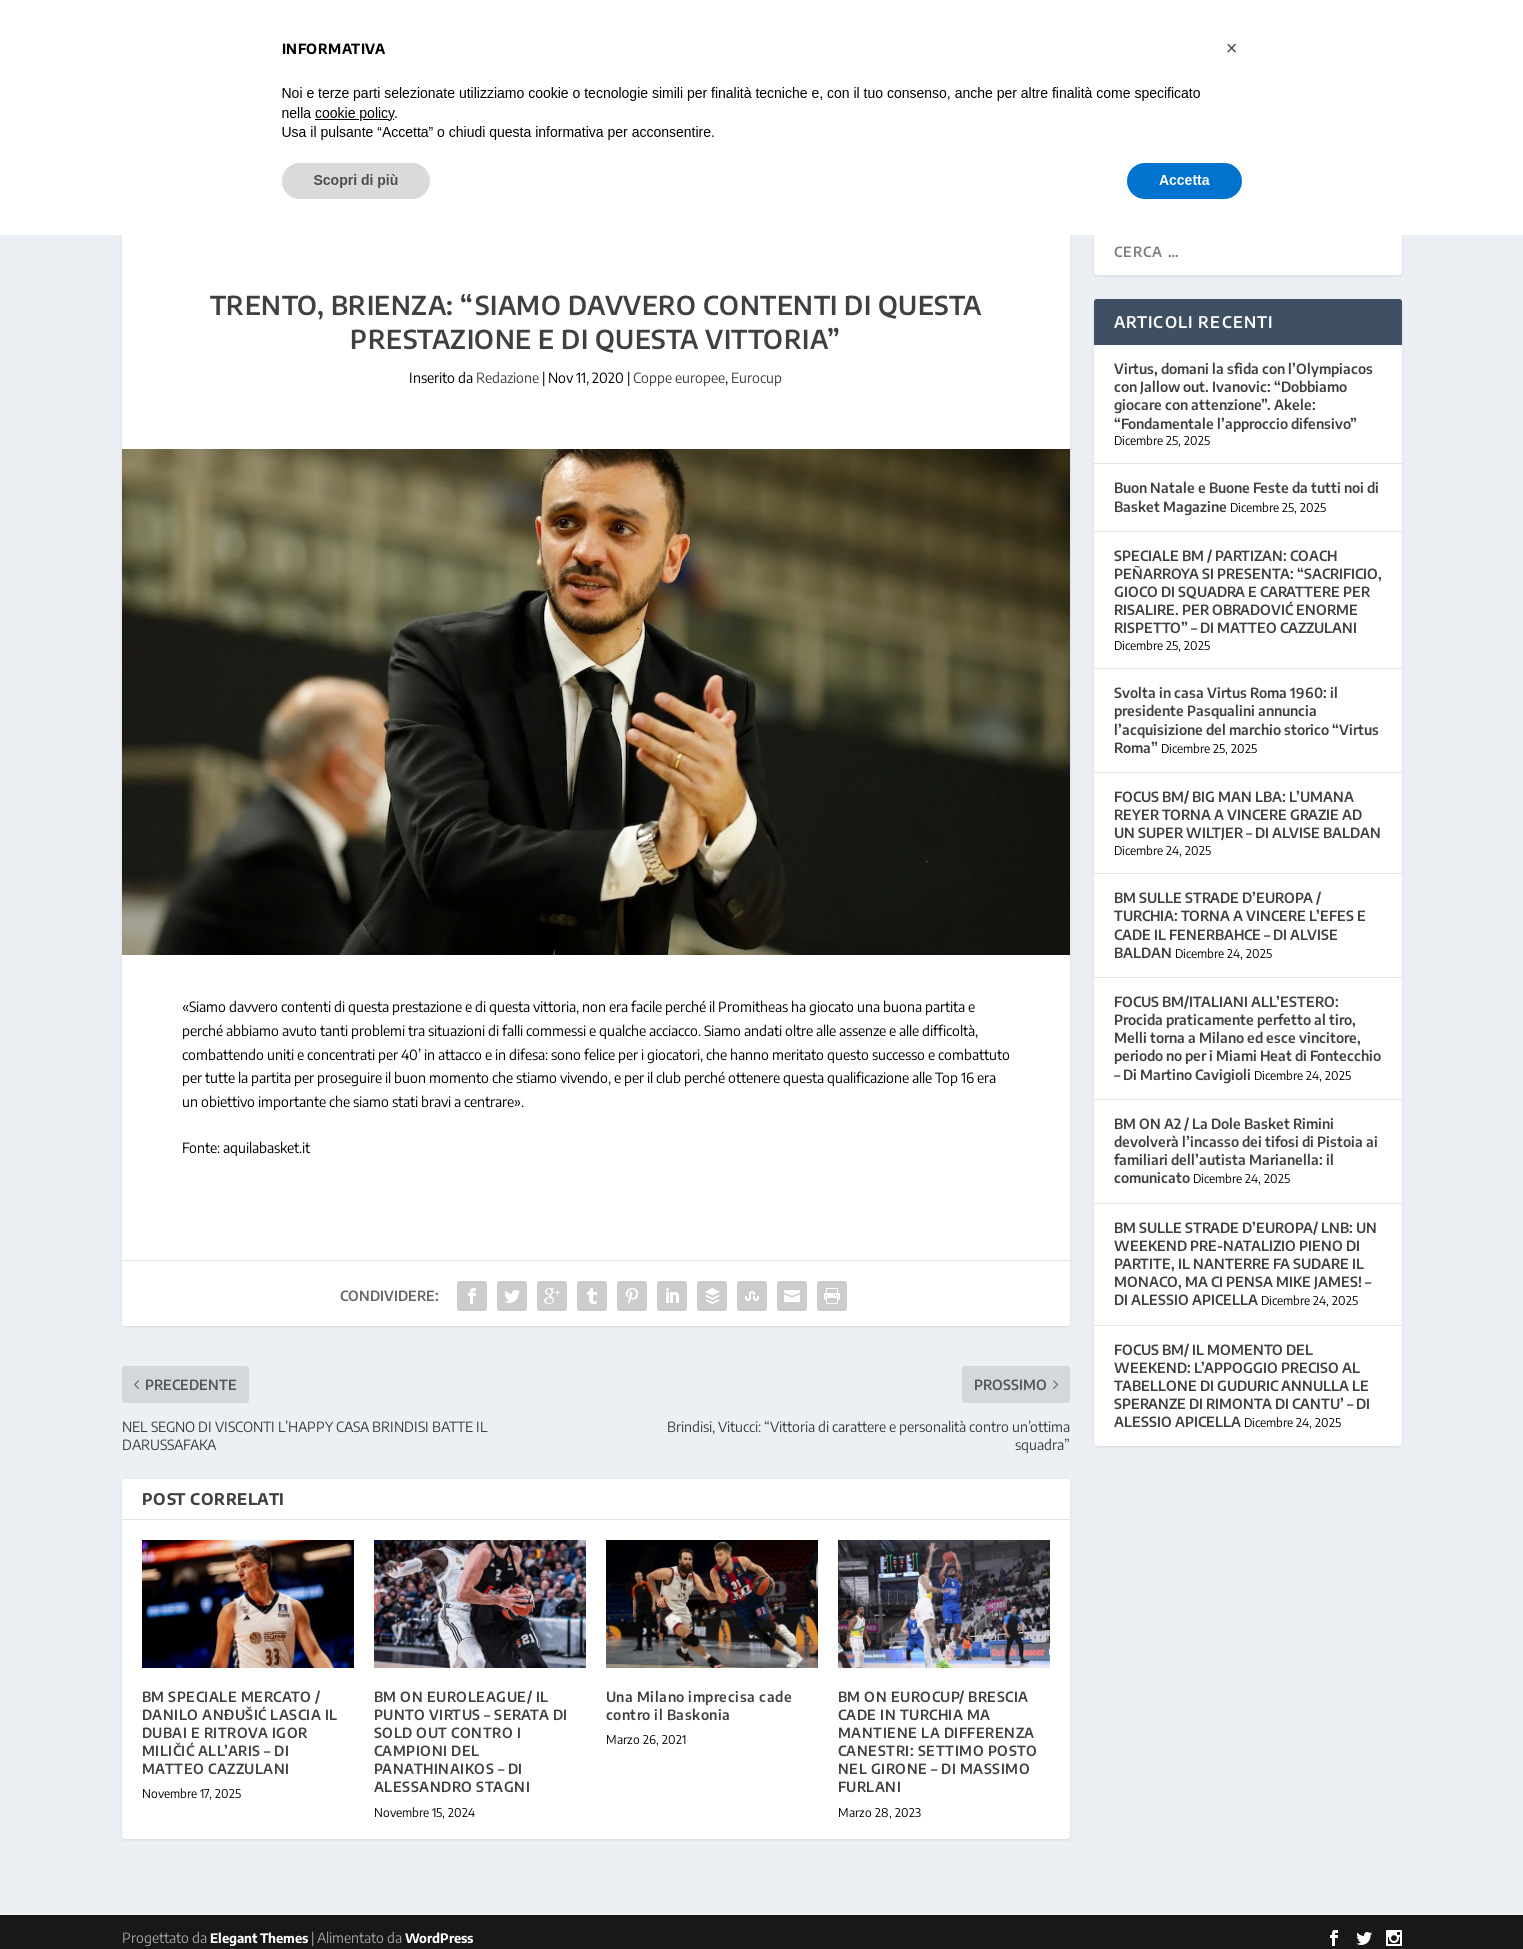 This screenshot has height=1949, width=1523. I want to click on Coppe europee, so click(679, 365).